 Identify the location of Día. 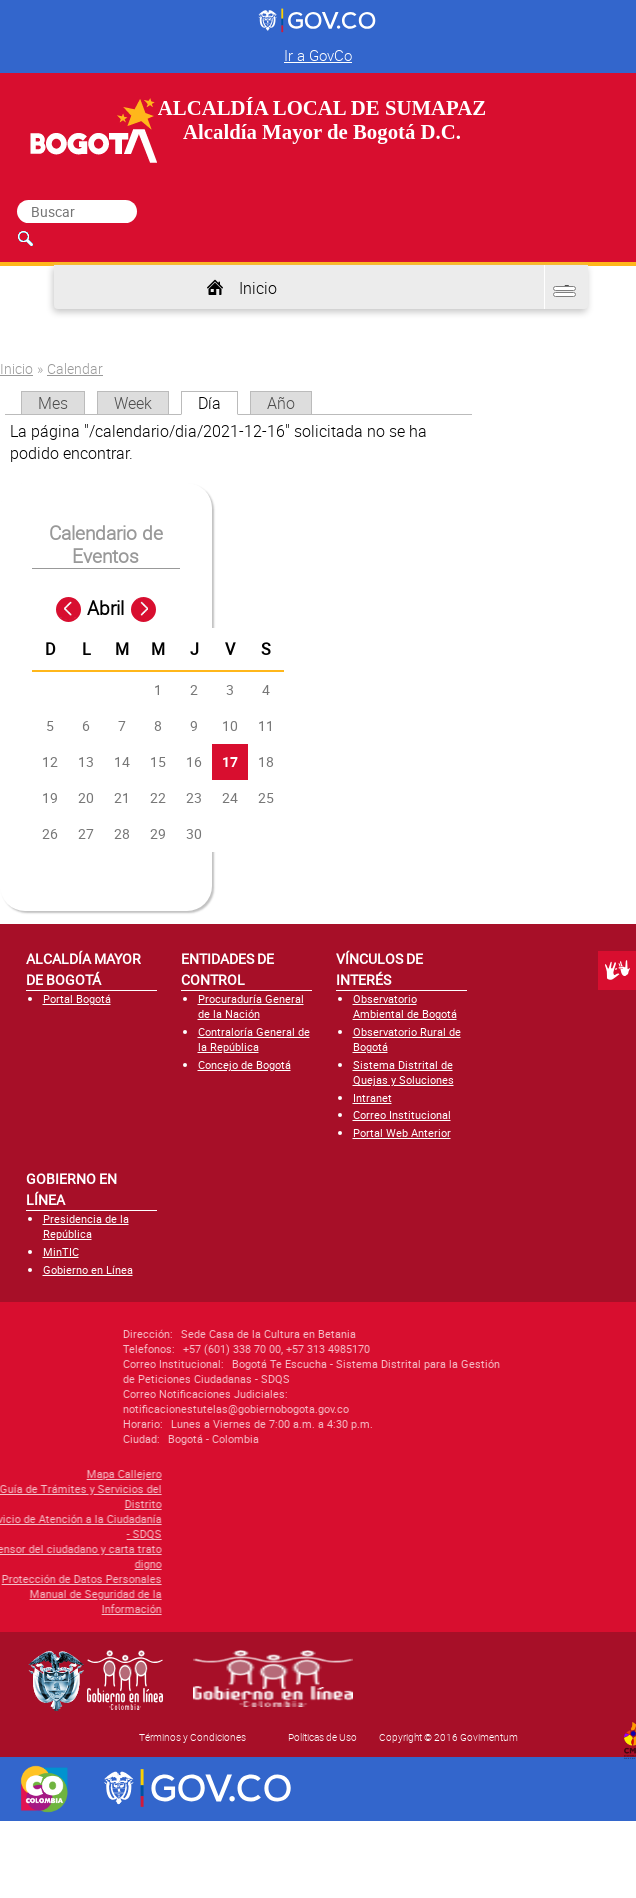
(218, 403).